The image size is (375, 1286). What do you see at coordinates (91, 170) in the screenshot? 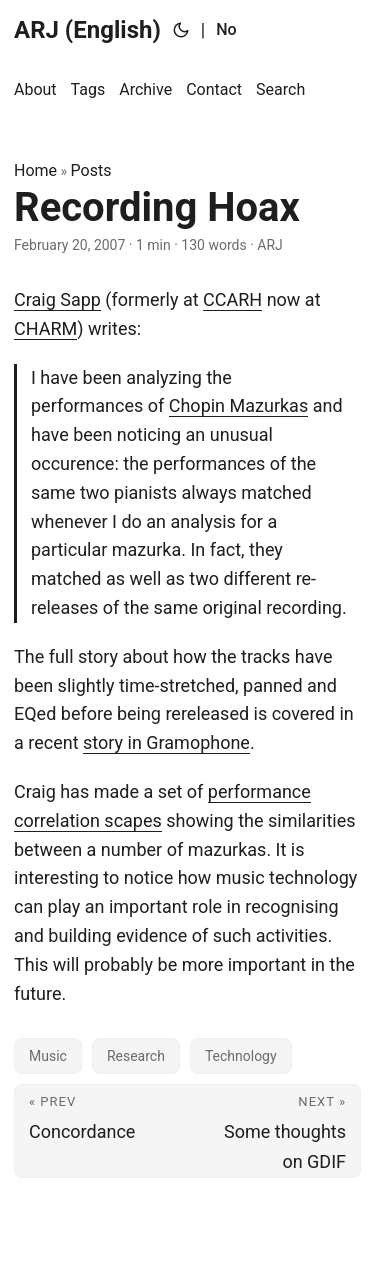
I see `Posts` at bounding box center [91, 170].